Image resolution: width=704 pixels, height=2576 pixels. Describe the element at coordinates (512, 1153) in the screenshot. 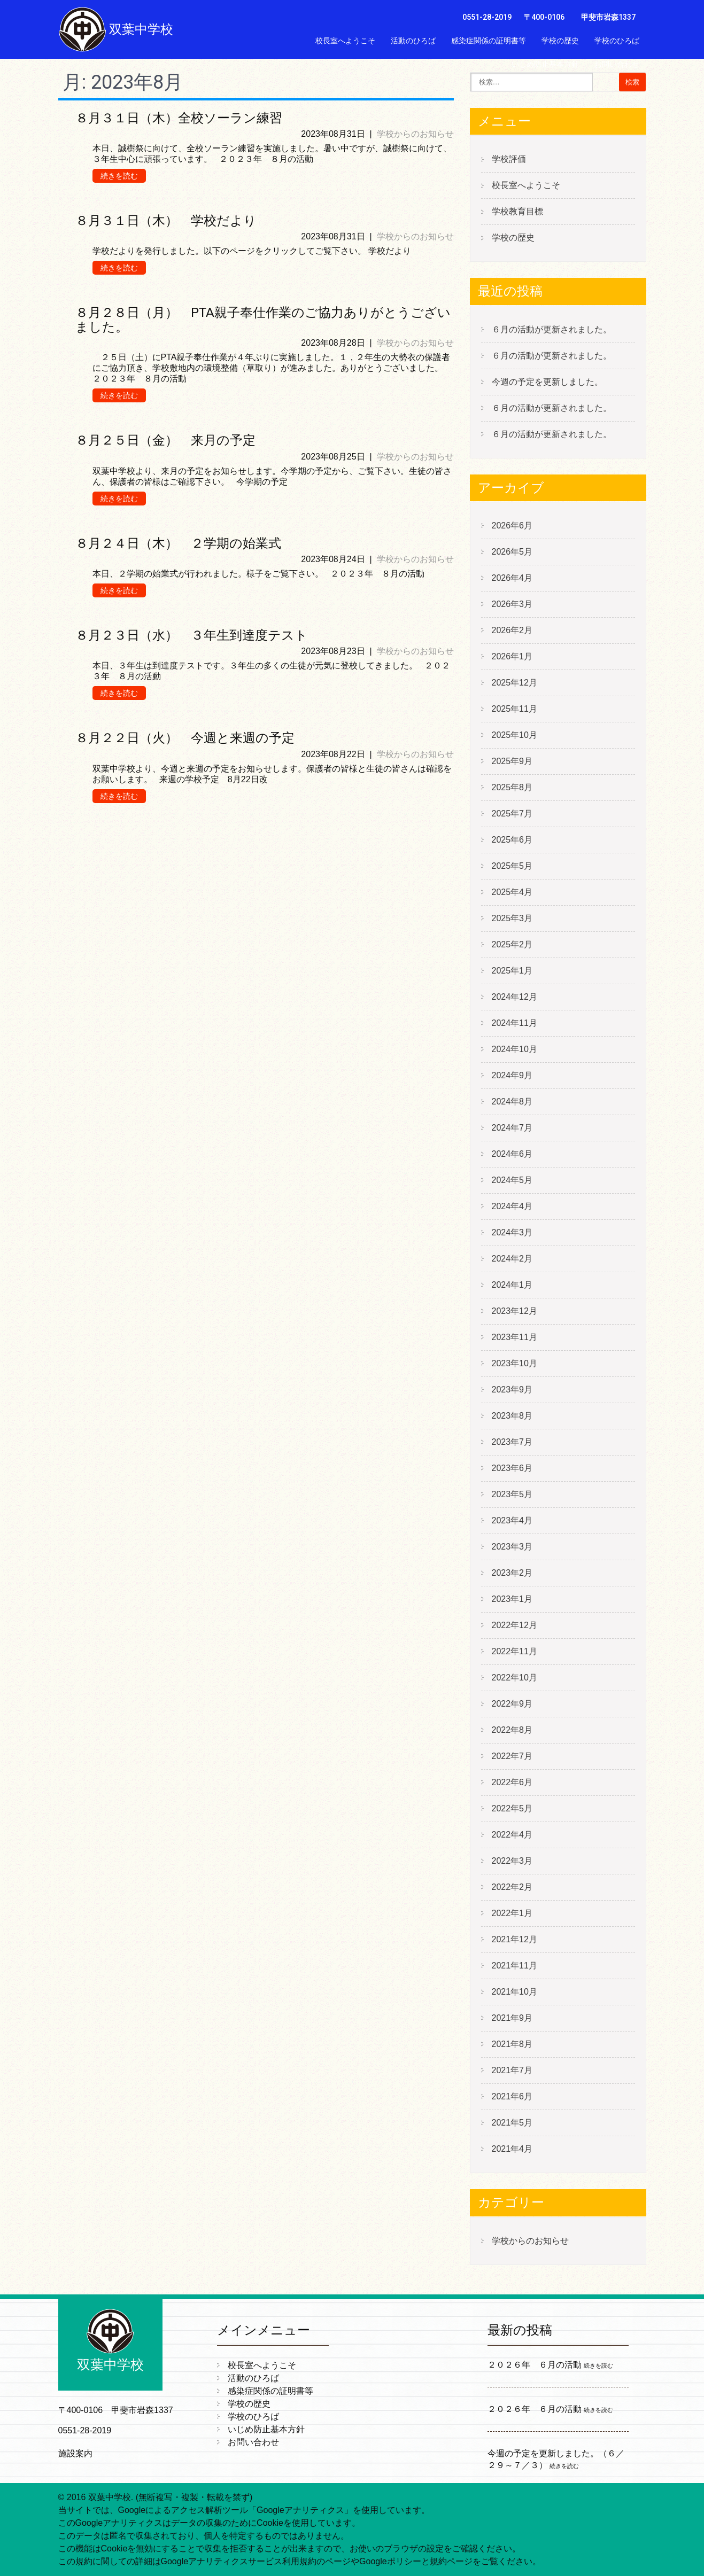

I see `2024年6月` at that location.